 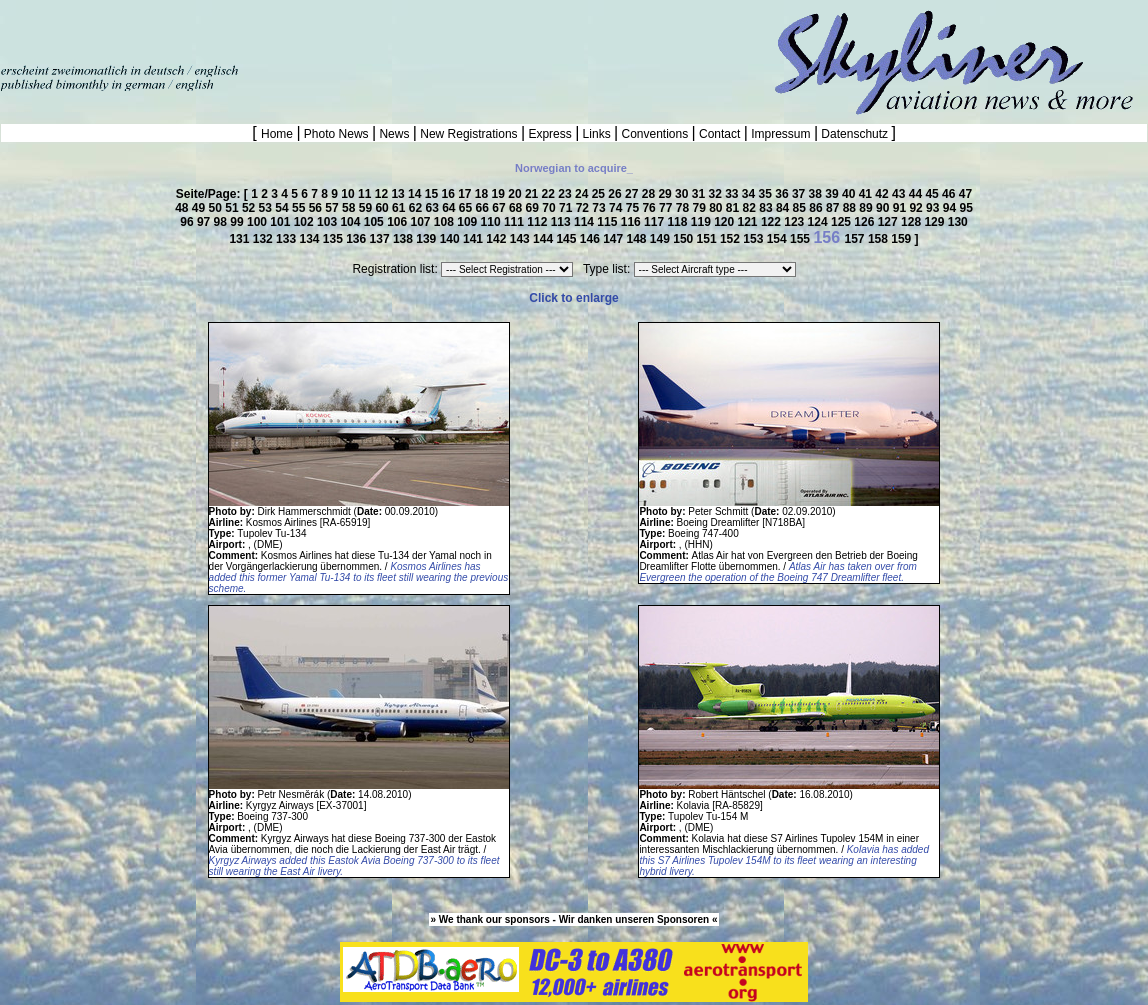 I want to click on 37, so click(x=800, y=194).